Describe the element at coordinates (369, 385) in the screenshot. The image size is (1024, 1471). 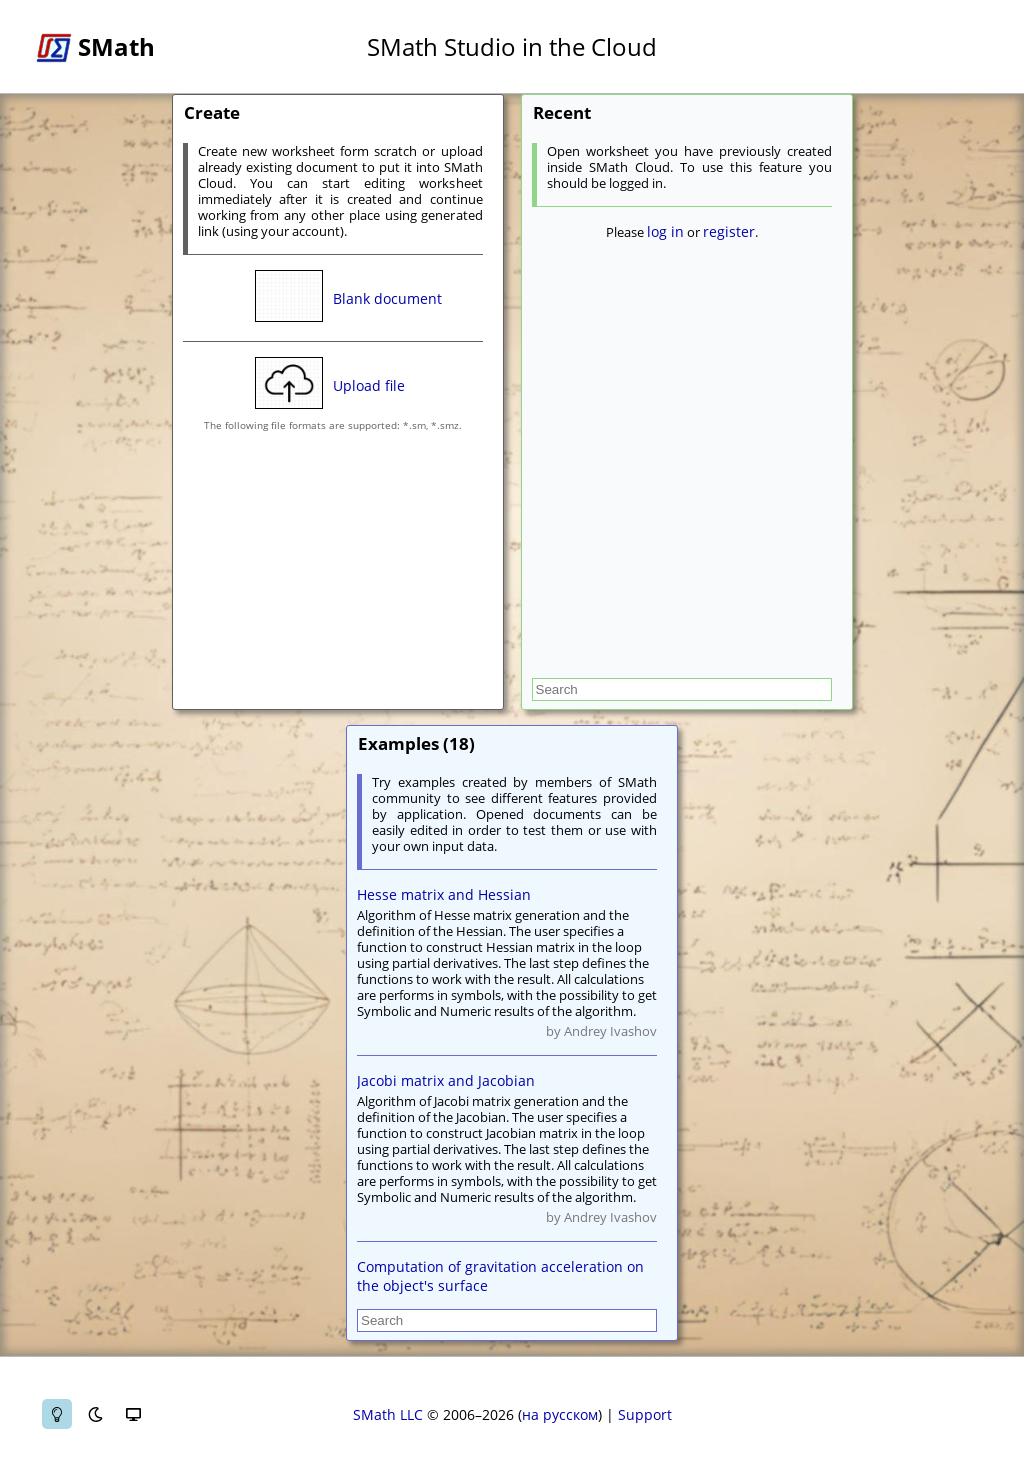
I see `Upload file` at that location.